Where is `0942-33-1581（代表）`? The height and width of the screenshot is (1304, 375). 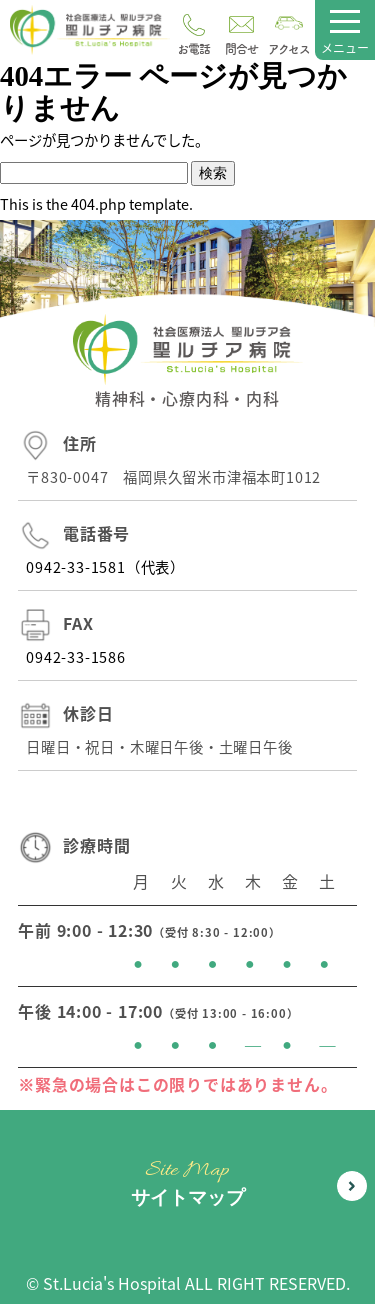
0942-33-1581（代表） is located at coordinates (105, 567).